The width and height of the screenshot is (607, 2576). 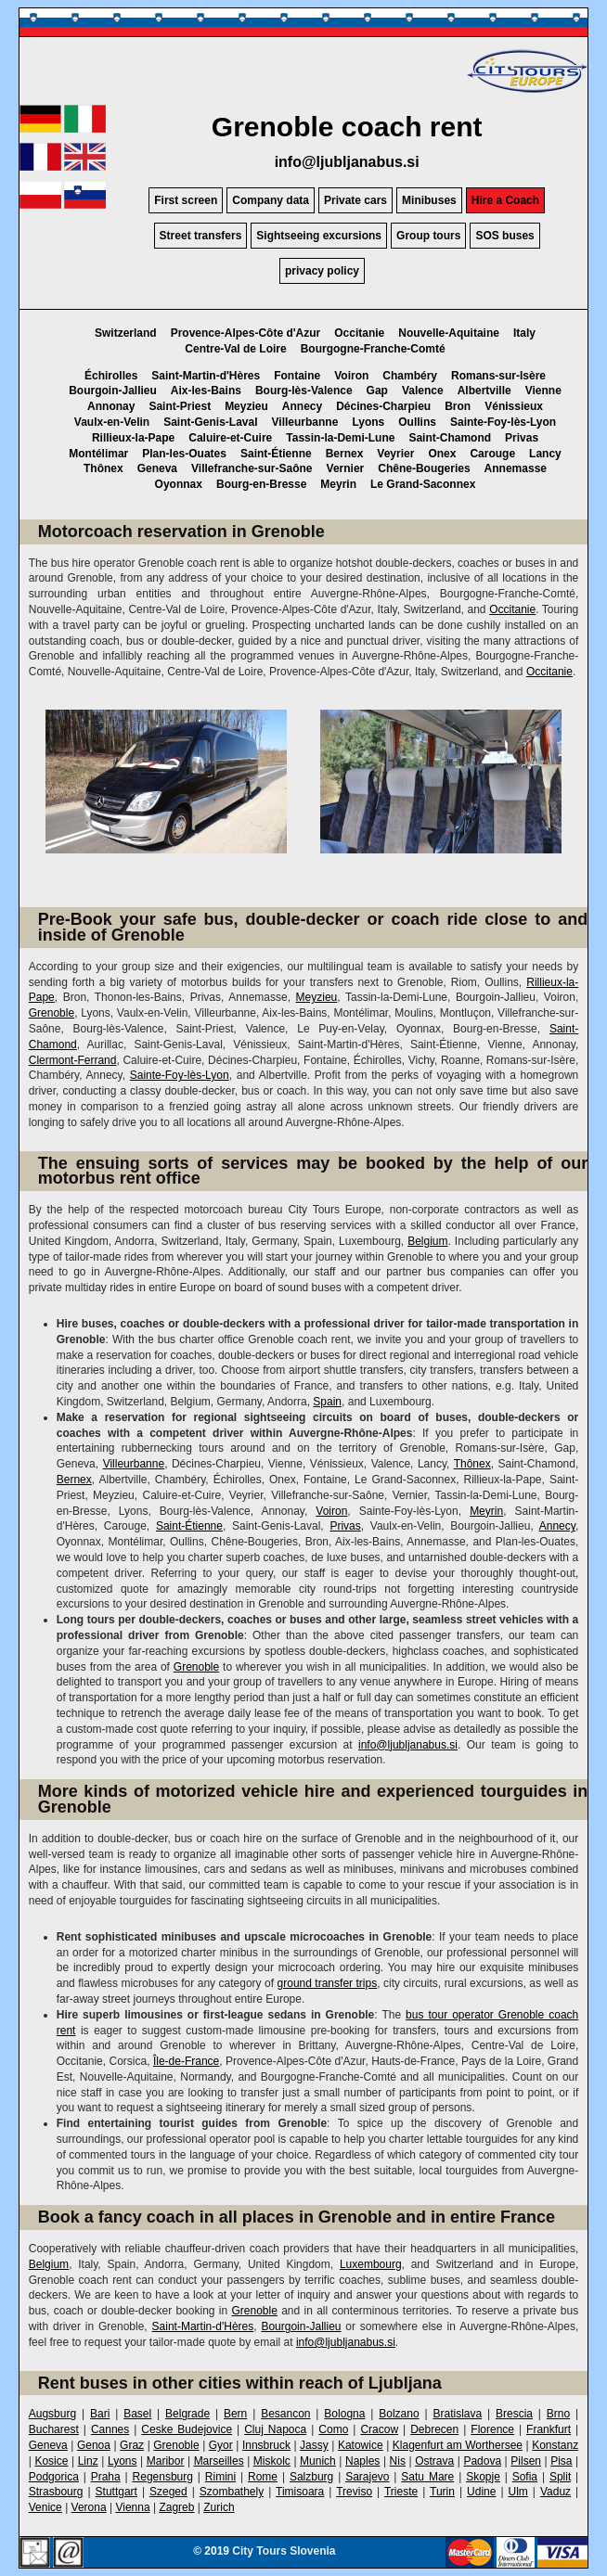 I want to click on Bourgogne-Franche-Comté, so click(x=373, y=348).